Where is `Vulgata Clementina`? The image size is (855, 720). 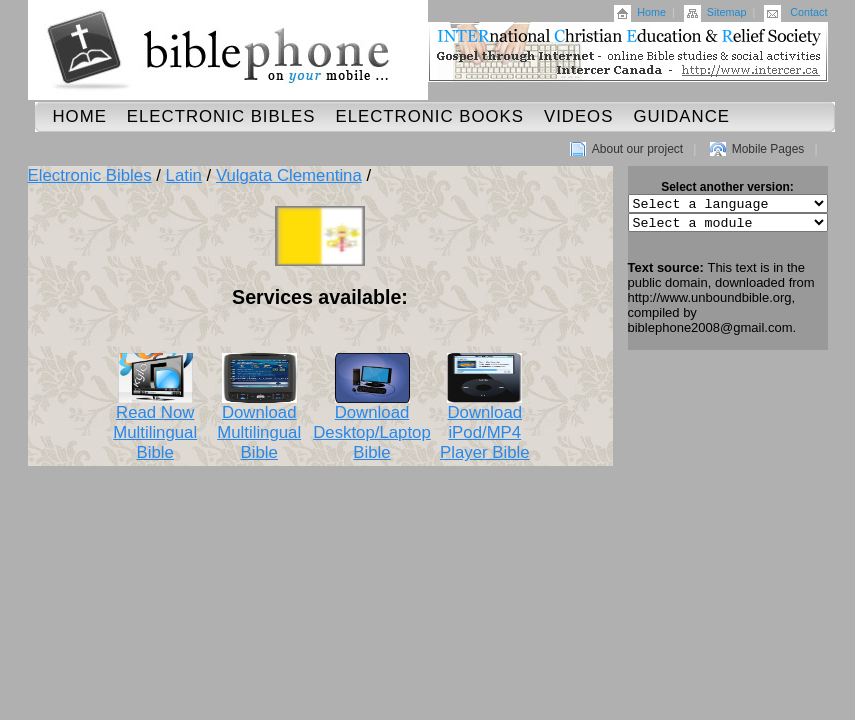 Vulgata Clementina is located at coordinates (289, 175).